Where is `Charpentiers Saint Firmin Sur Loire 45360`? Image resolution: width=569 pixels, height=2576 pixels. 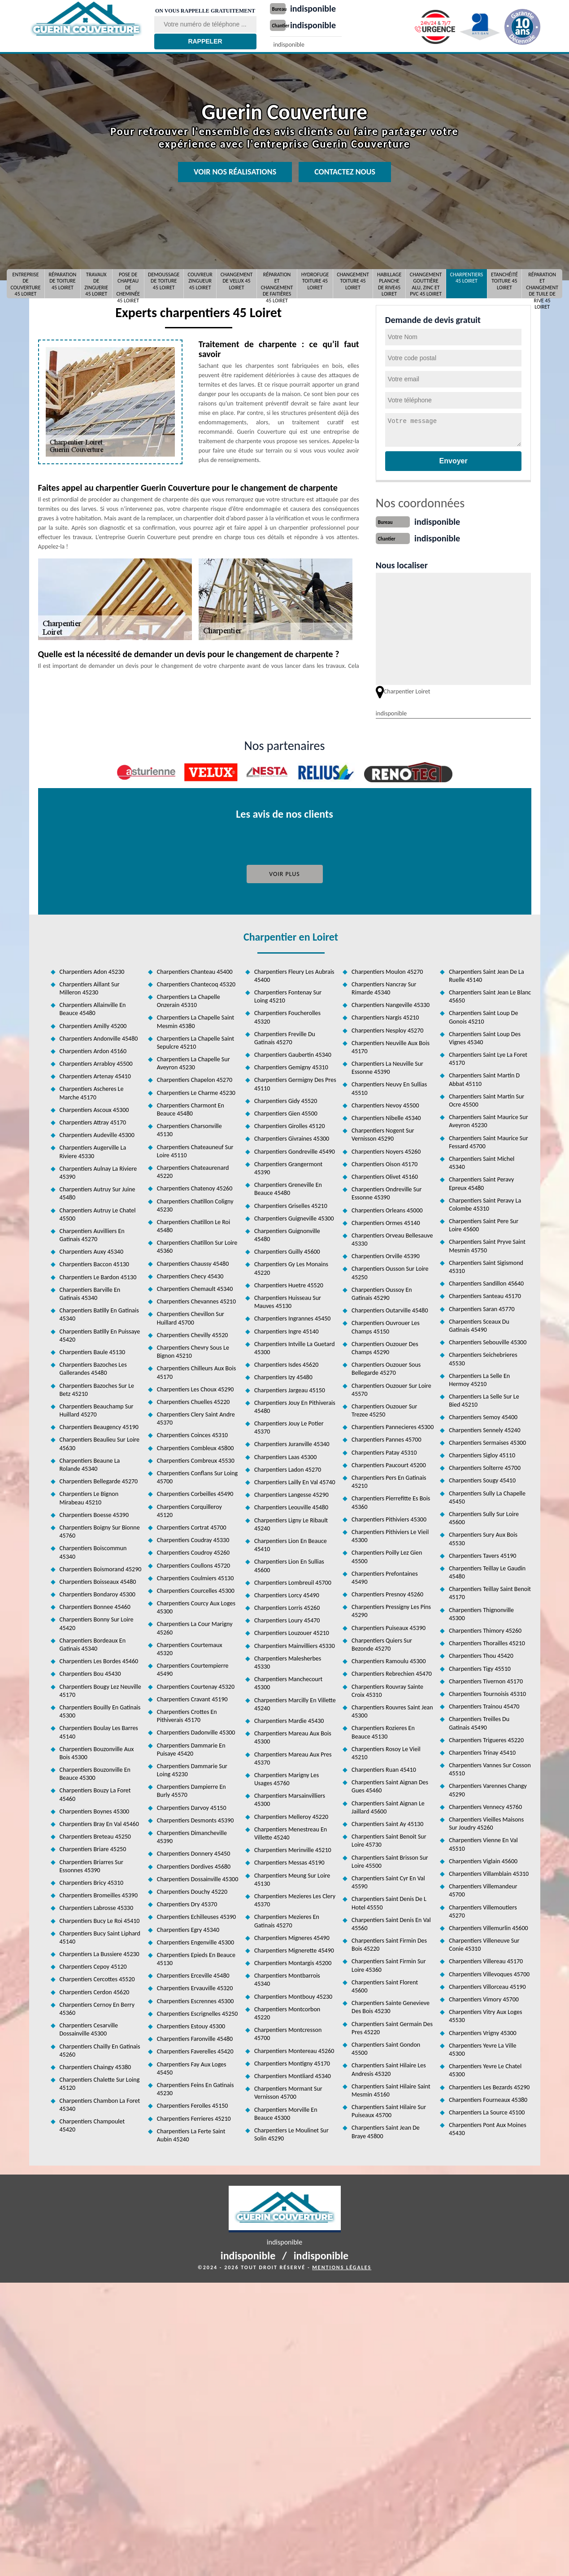 Charpentiers Saint Firmin Sur Loire 45360 is located at coordinates (389, 1963).